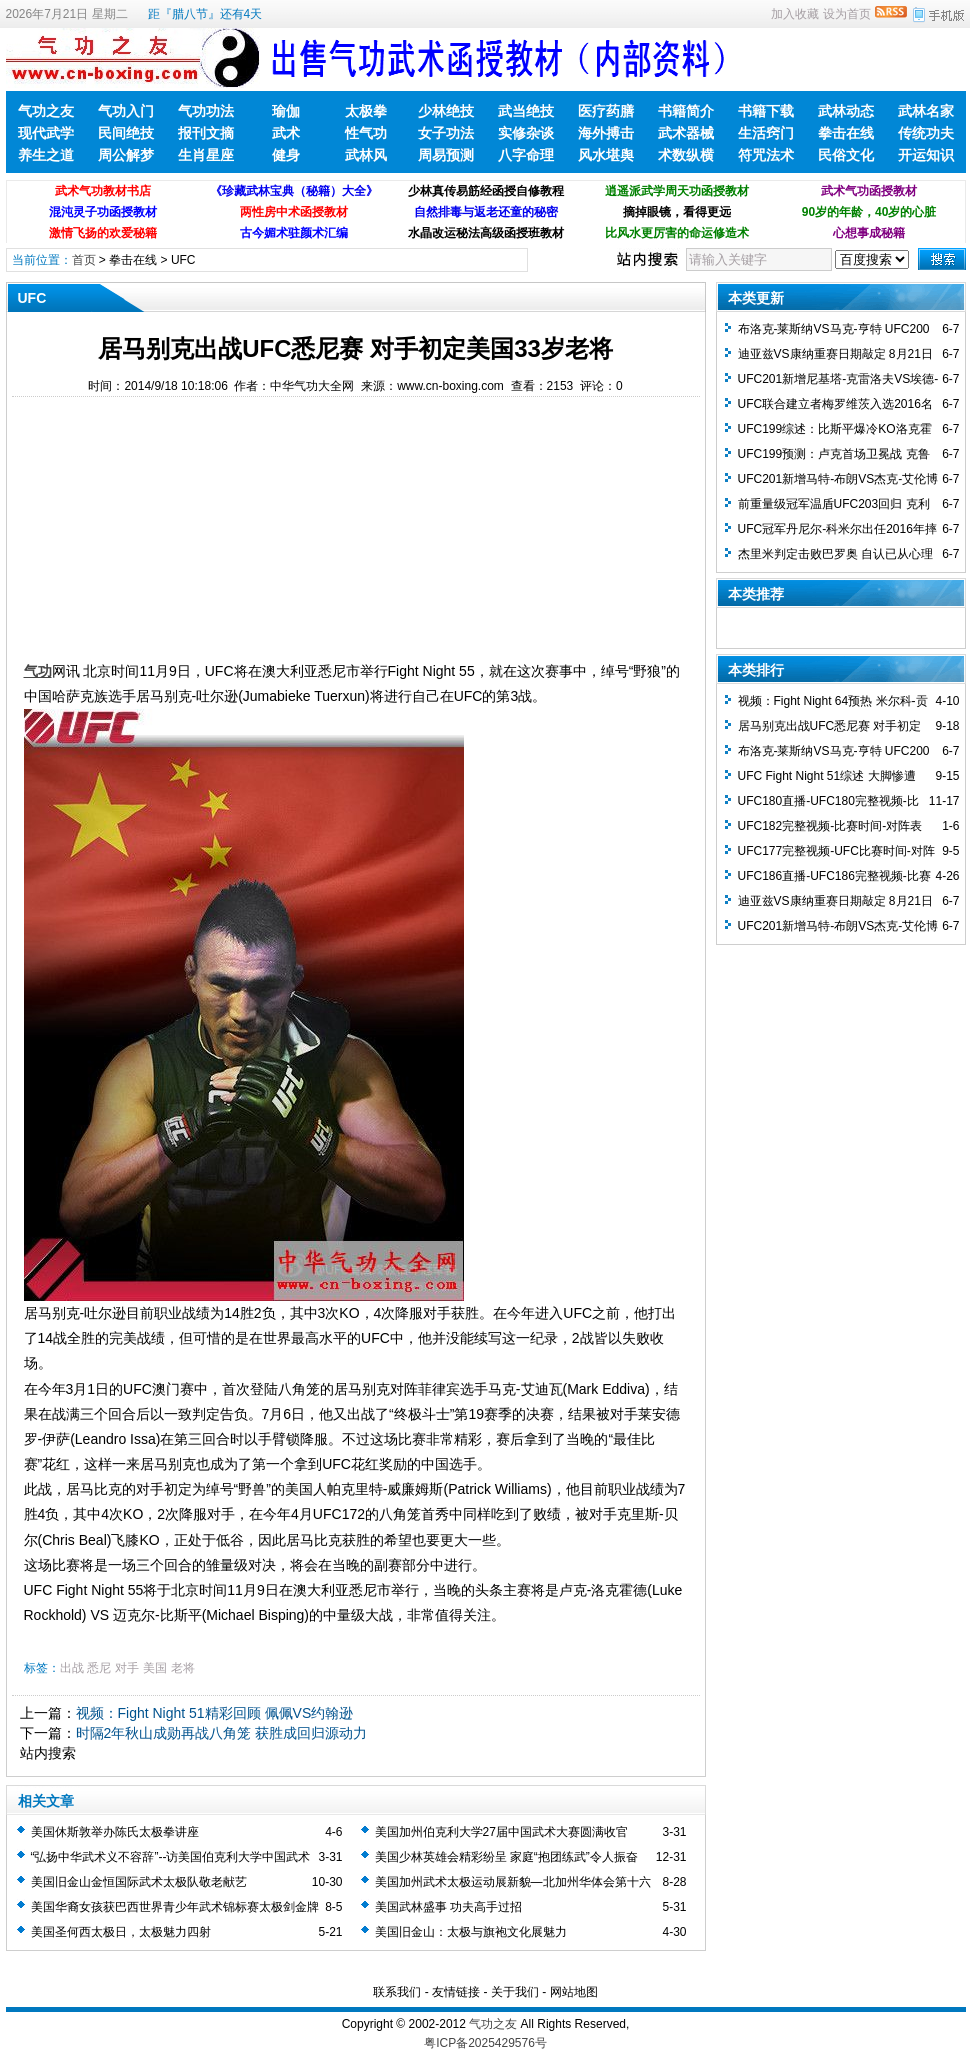  I want to click on 生活窍门, so click(766, 133).